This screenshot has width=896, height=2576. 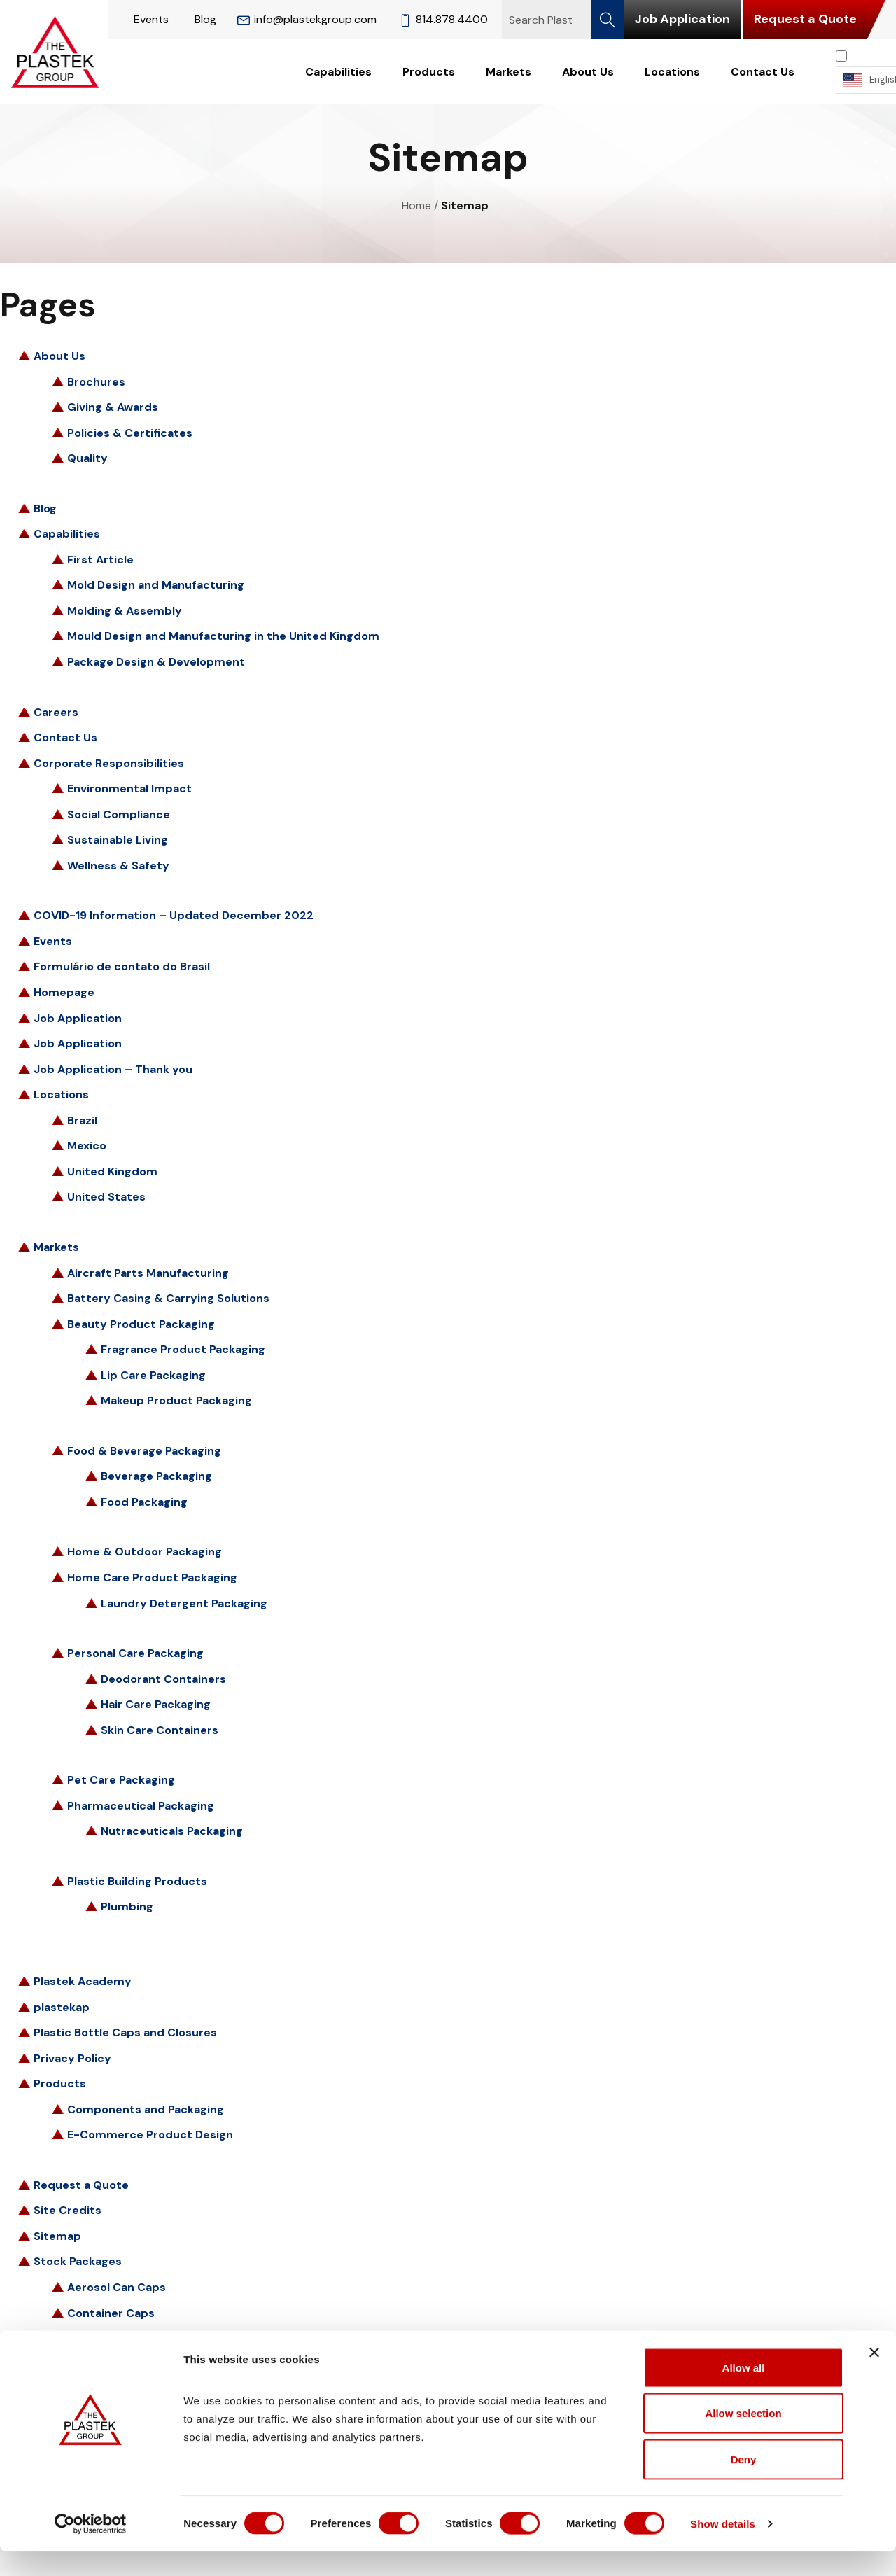 What do you see at coordinates (135, 1653) in the screenshot?
I see `Personal Care Packaging` at bounding box center [135, 1653].